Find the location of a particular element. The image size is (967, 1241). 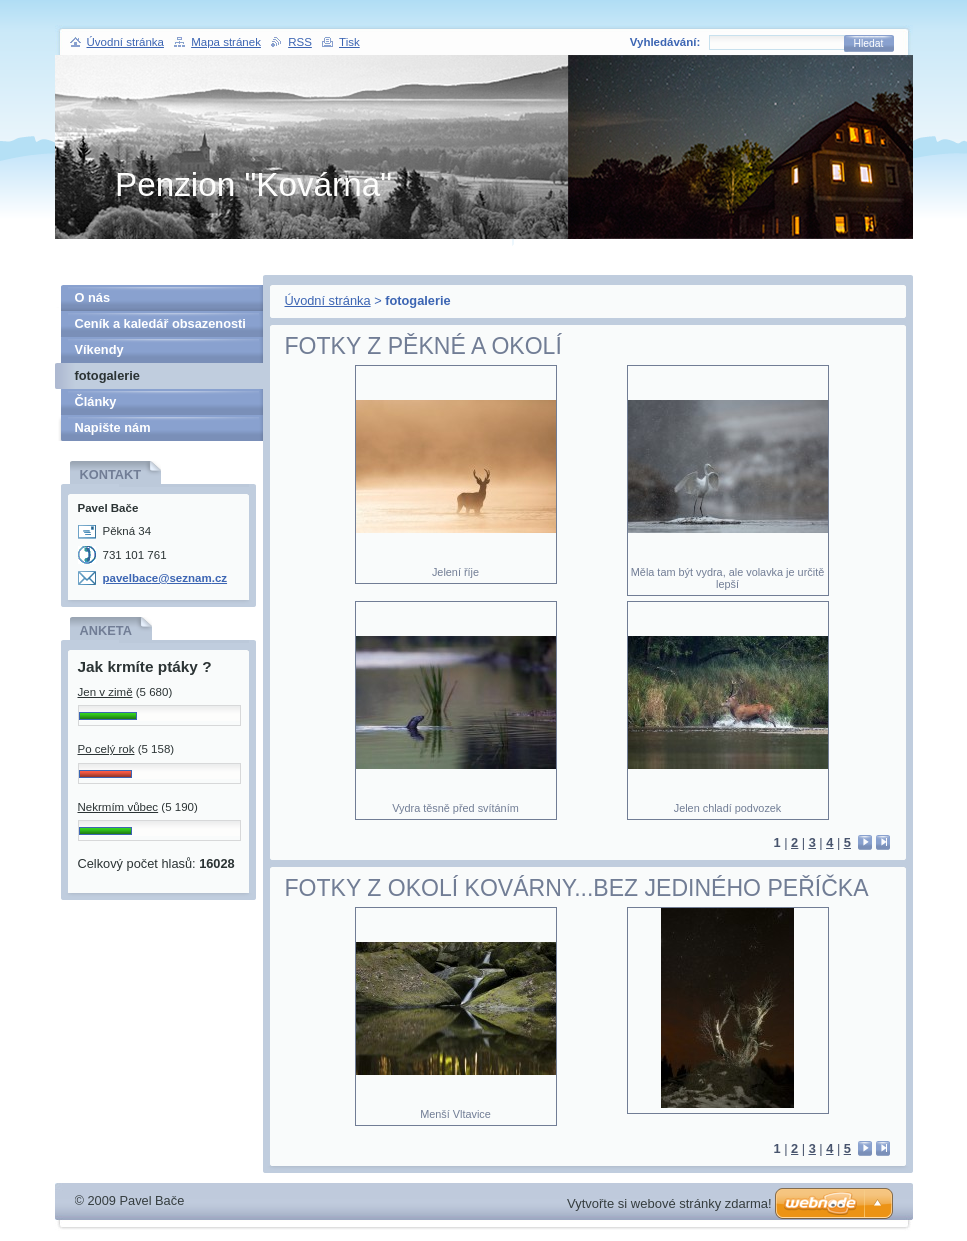

Tisk is located at coordinates (349, 42).